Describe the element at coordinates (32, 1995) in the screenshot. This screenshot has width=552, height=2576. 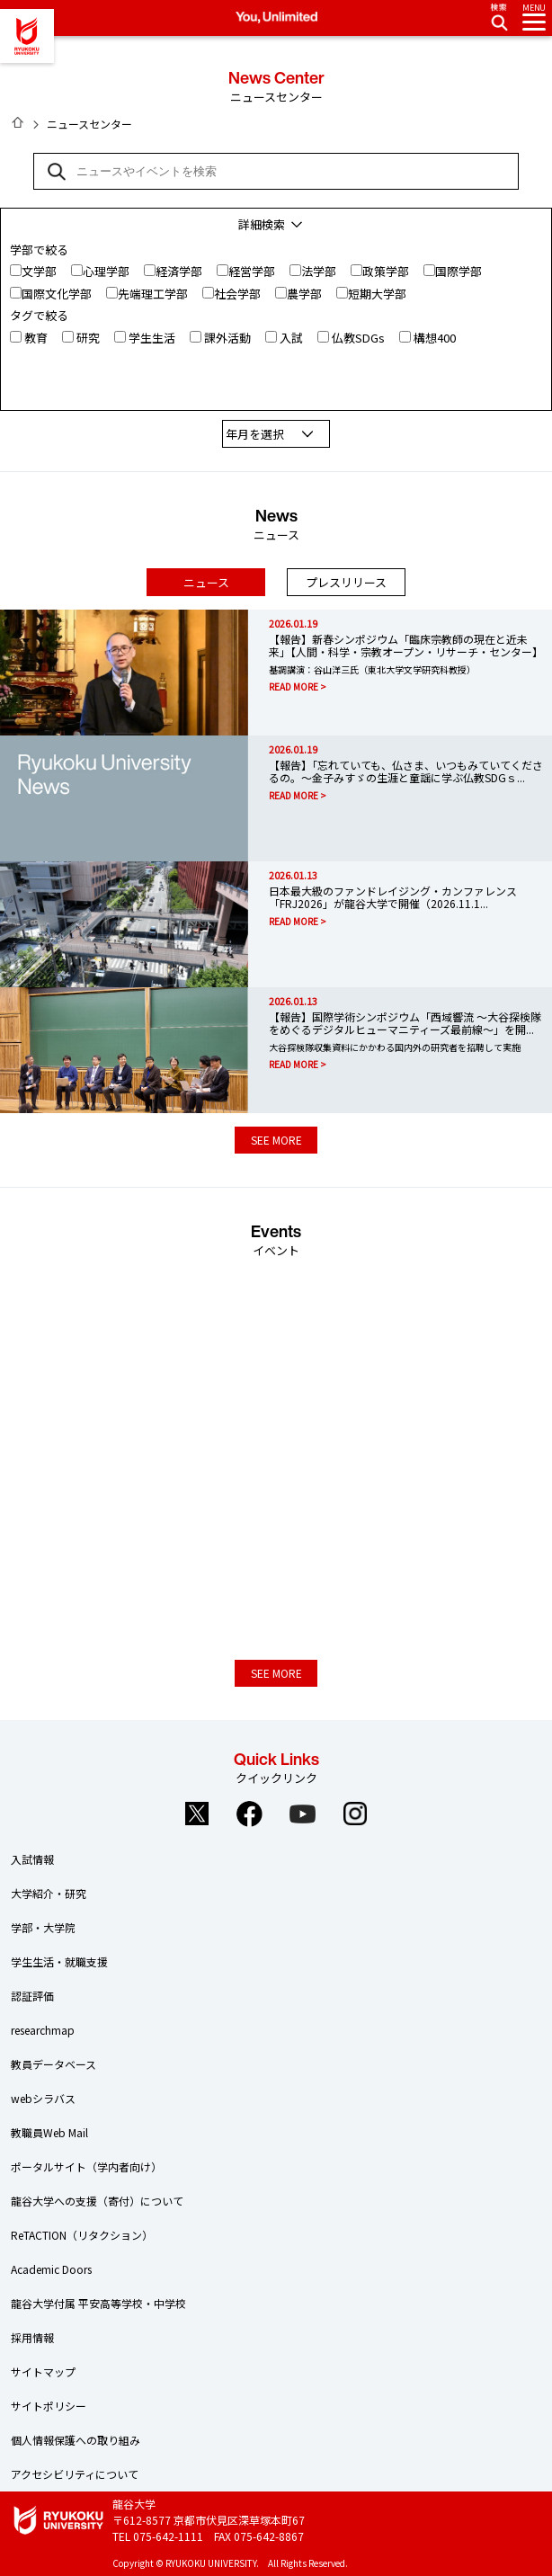
I see `認証評価` at that location.